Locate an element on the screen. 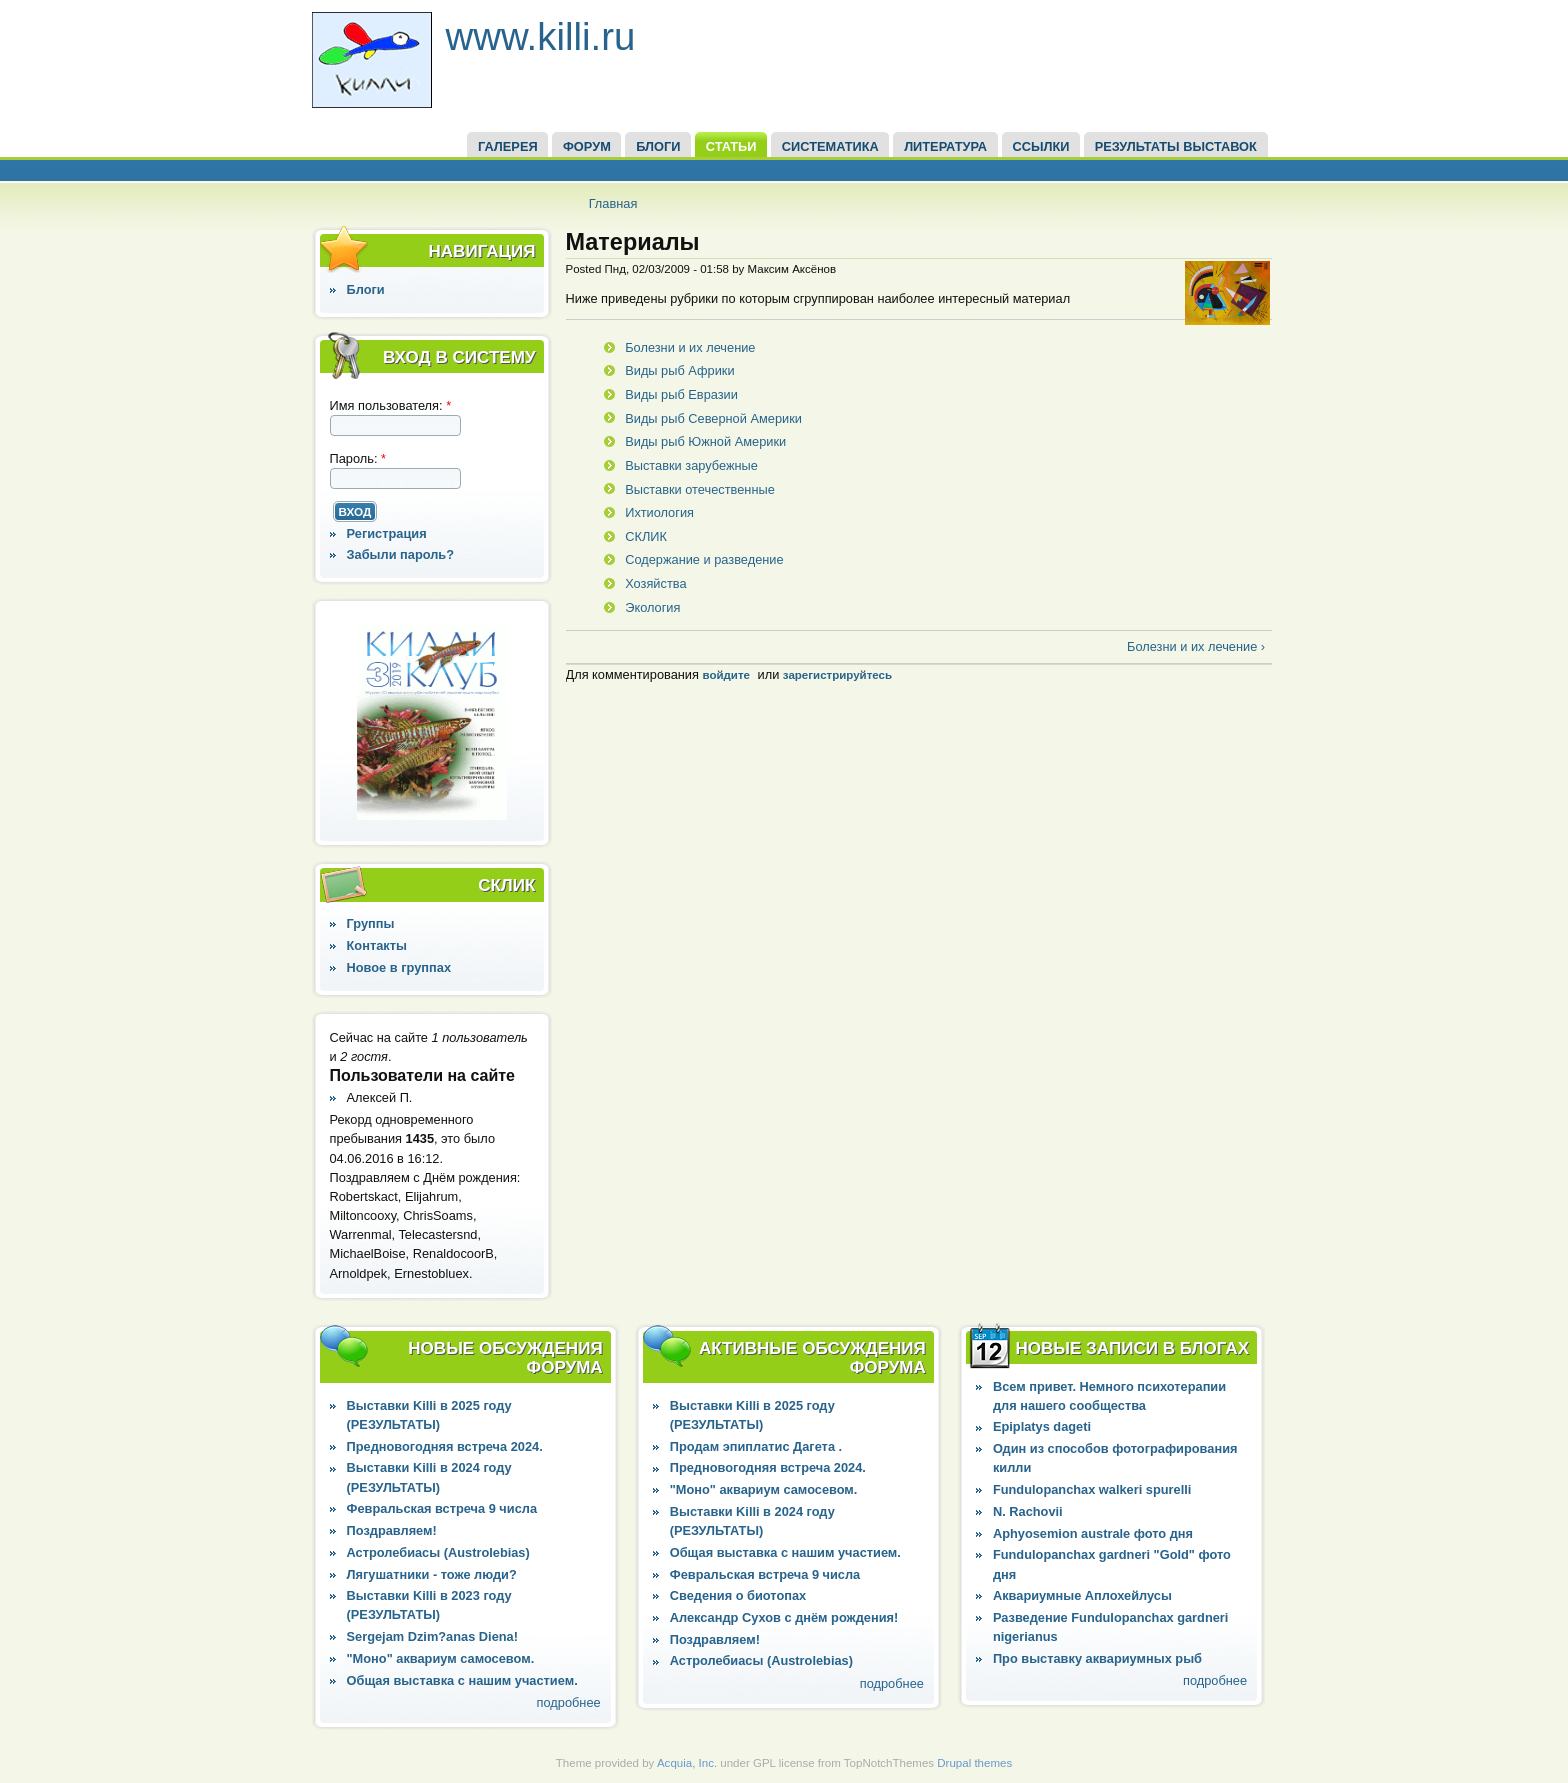  N. Rachovii is located at coordinates (1028, 1511).